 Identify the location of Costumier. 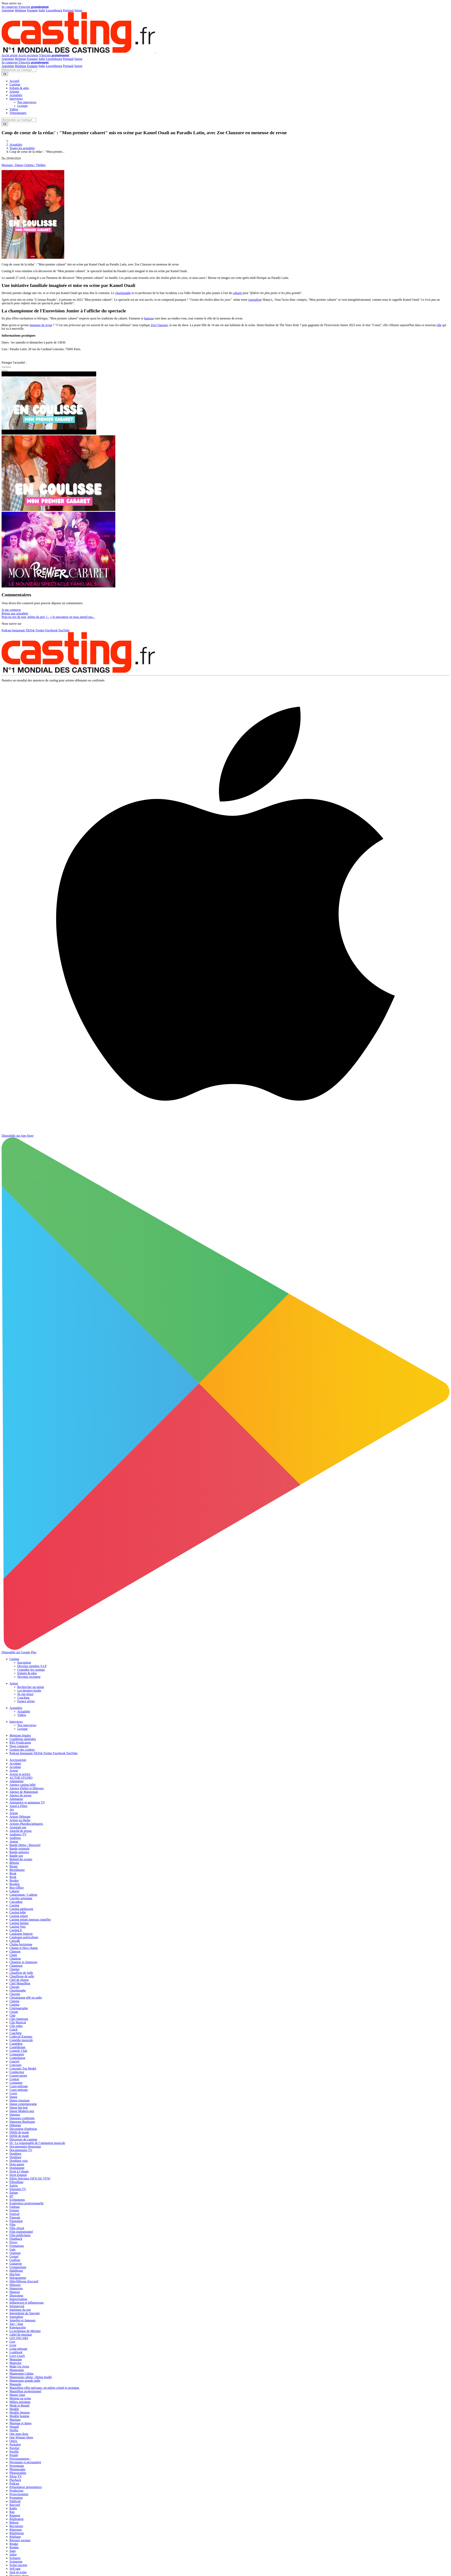
(16, 2082).